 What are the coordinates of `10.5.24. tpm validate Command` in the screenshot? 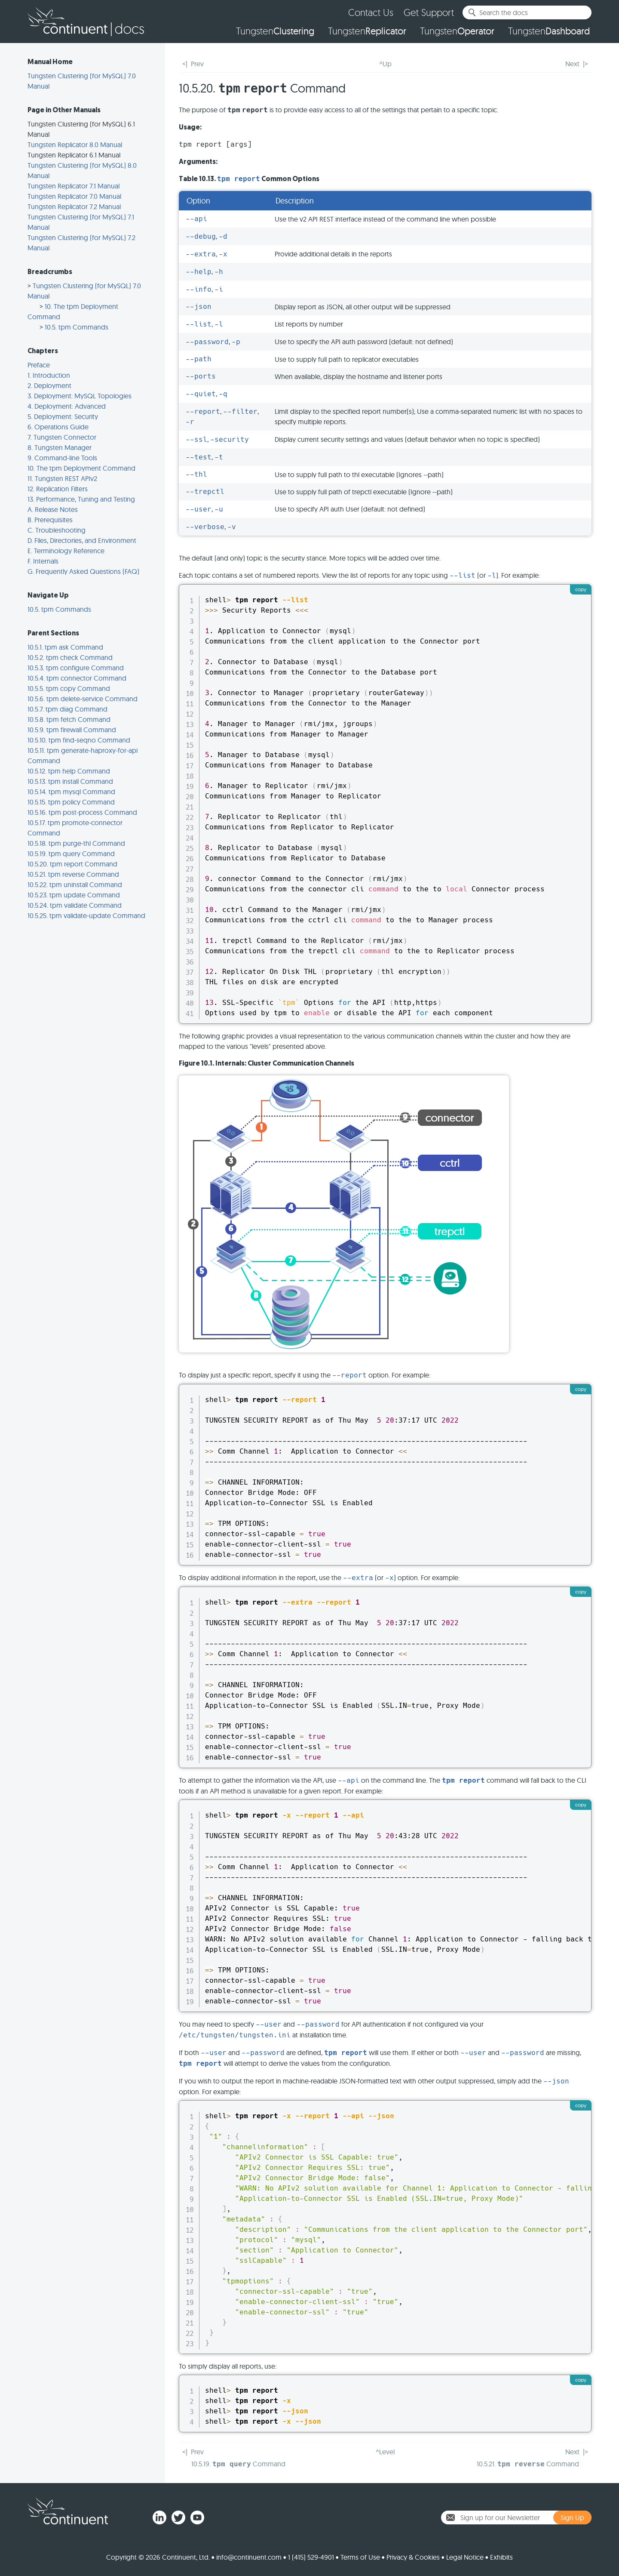 It's located at (75, 905).